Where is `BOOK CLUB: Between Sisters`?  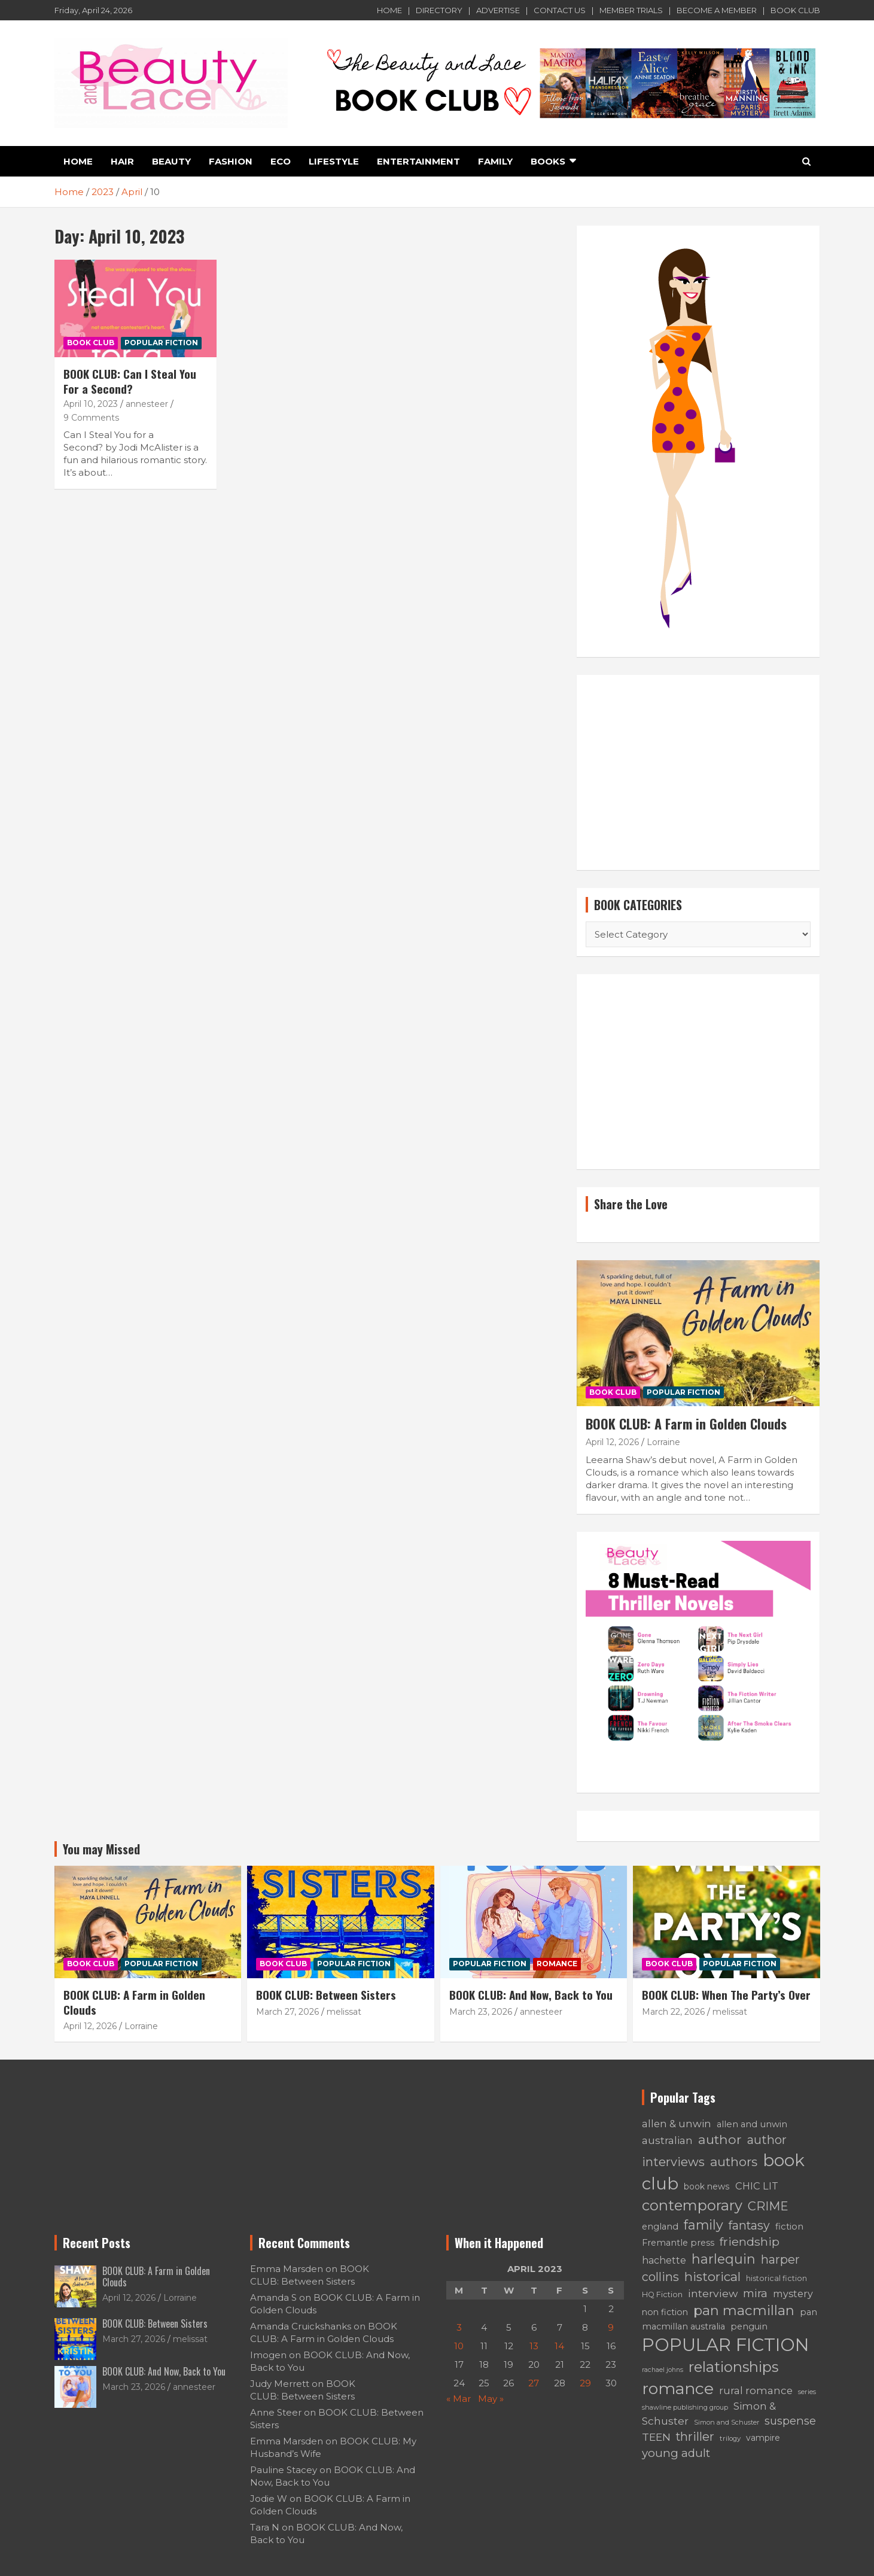 BOOK CLUB: Between Sisters is located at coordinates (326, 1994).